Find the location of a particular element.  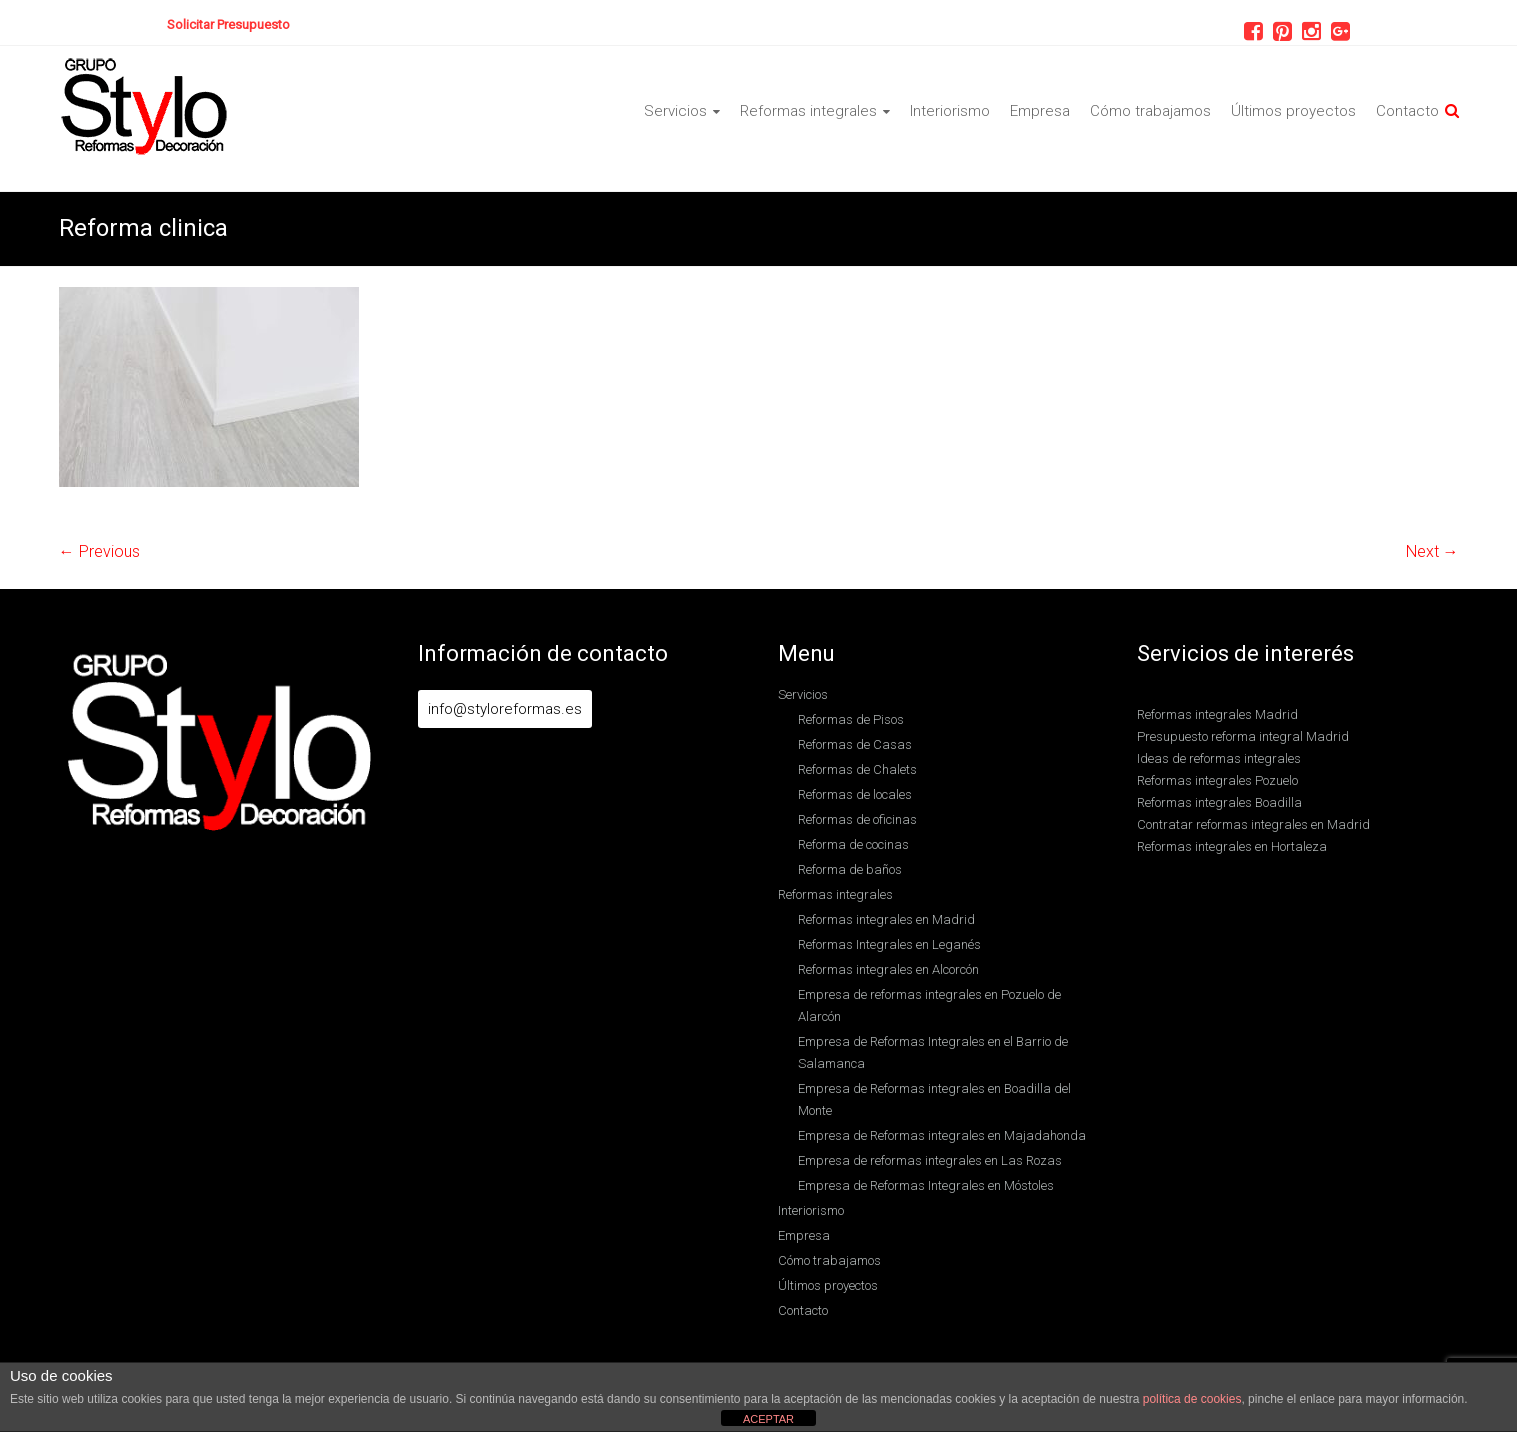

Reformas integrales Pozuelo is located at coordinates (1217, 780).